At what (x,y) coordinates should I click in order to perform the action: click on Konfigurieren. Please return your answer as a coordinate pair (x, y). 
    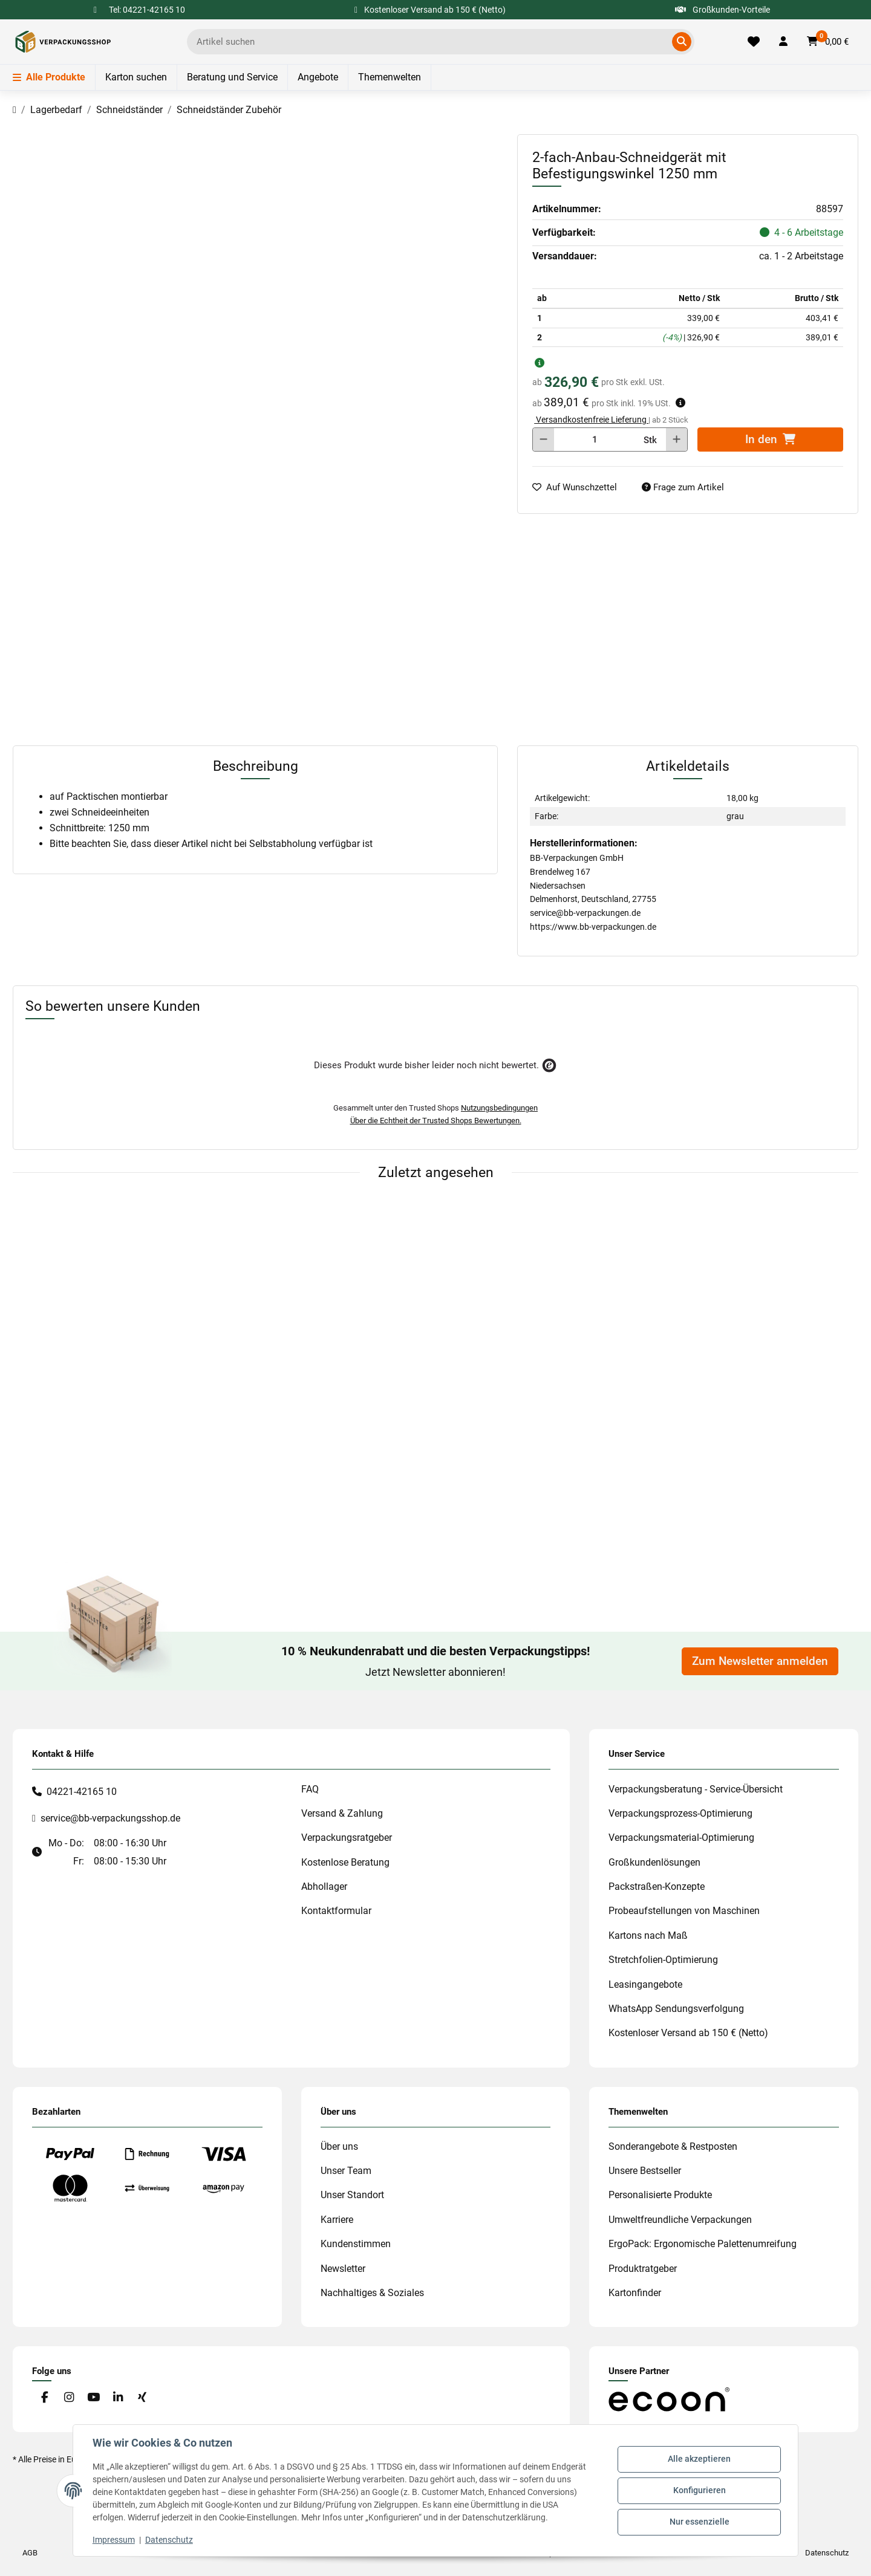
    Looking at the image, I should click on (699, 2490).